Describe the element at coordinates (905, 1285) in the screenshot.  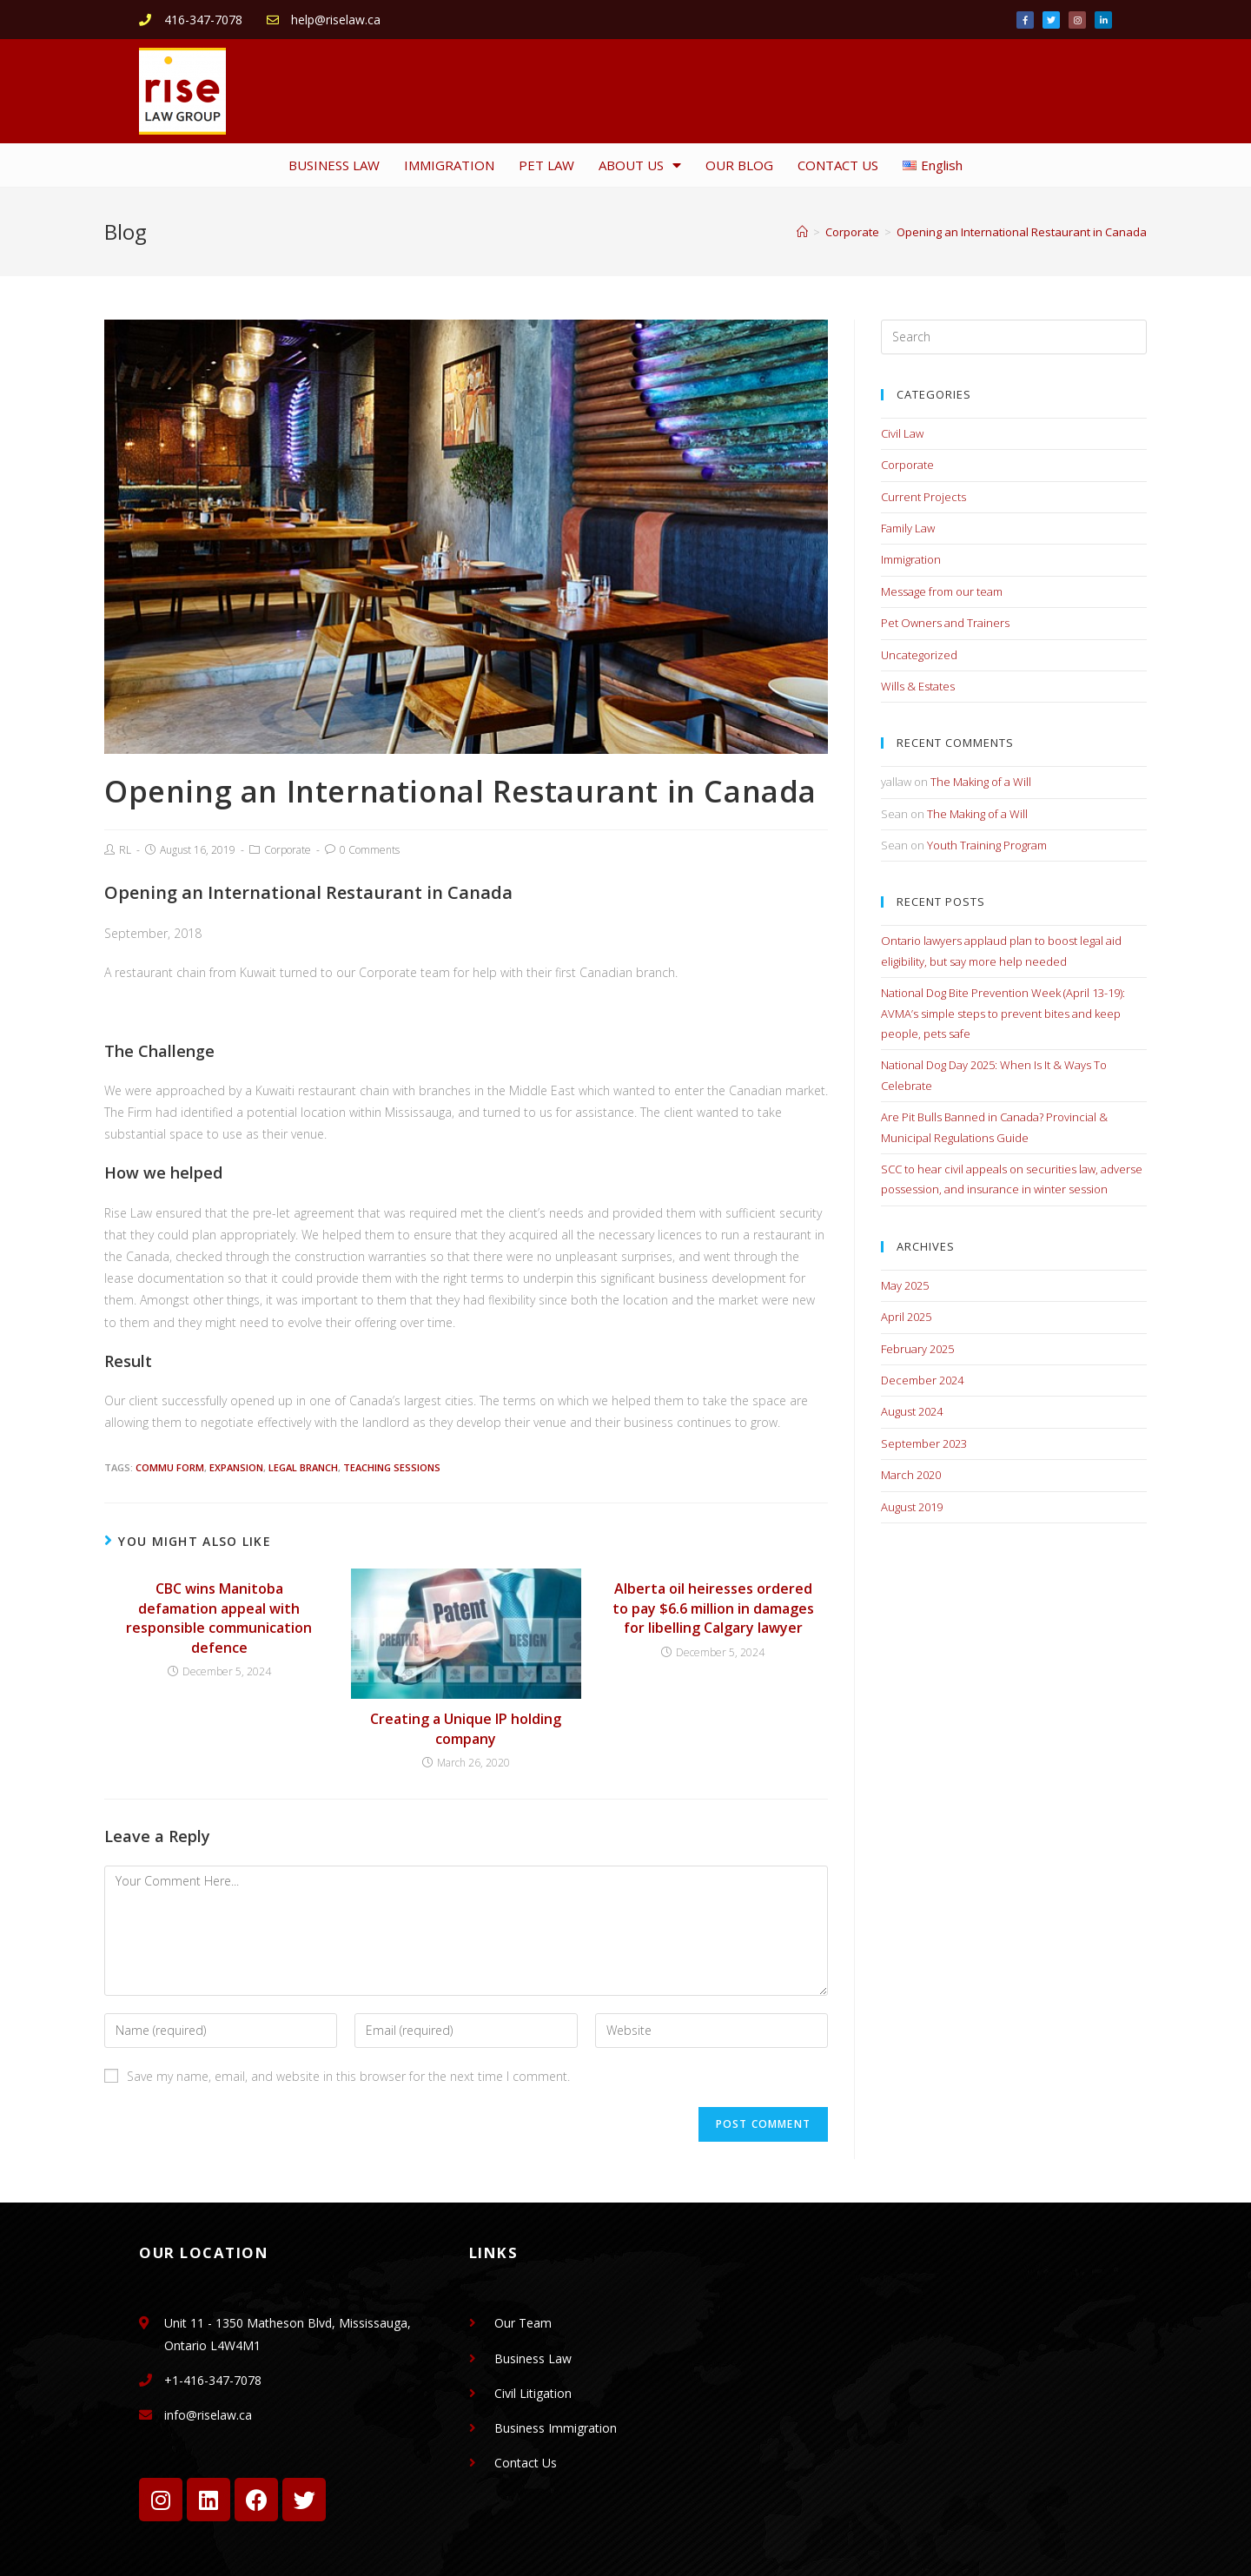
I see `May 2025` at that location.